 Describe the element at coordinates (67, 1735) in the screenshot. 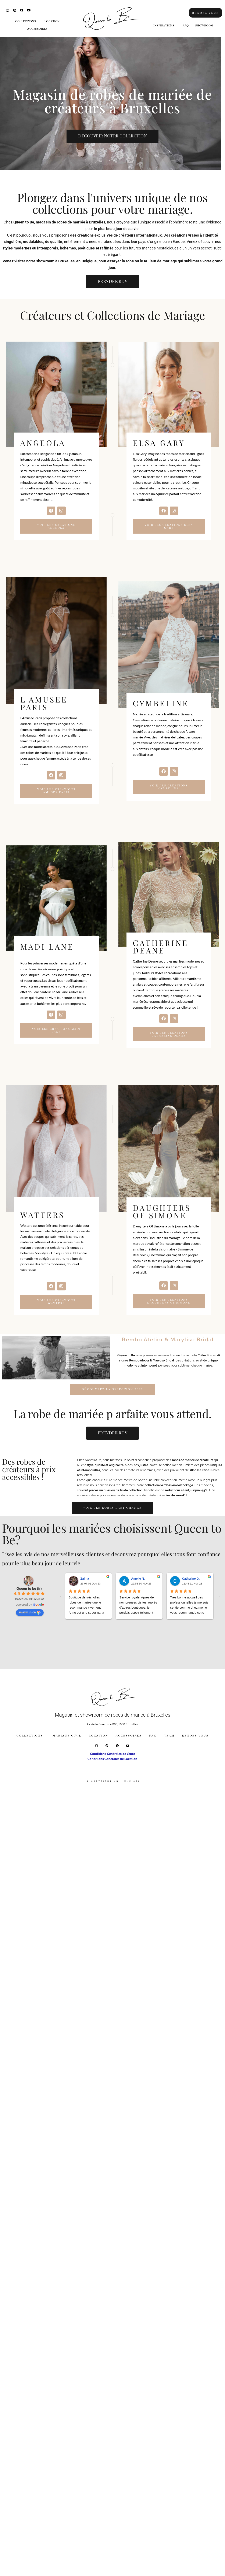

I see `Mariage Civil` at that location.